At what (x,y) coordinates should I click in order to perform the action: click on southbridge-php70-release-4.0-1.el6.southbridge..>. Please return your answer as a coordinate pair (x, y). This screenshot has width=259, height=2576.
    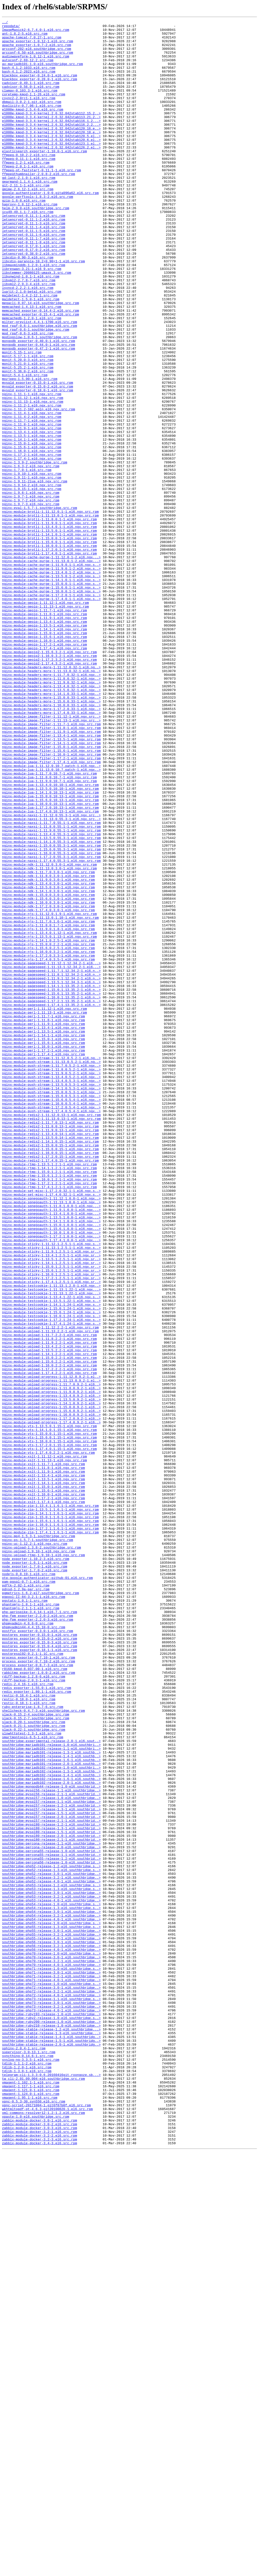
    Looking at the image, I should click on (51, 2354).